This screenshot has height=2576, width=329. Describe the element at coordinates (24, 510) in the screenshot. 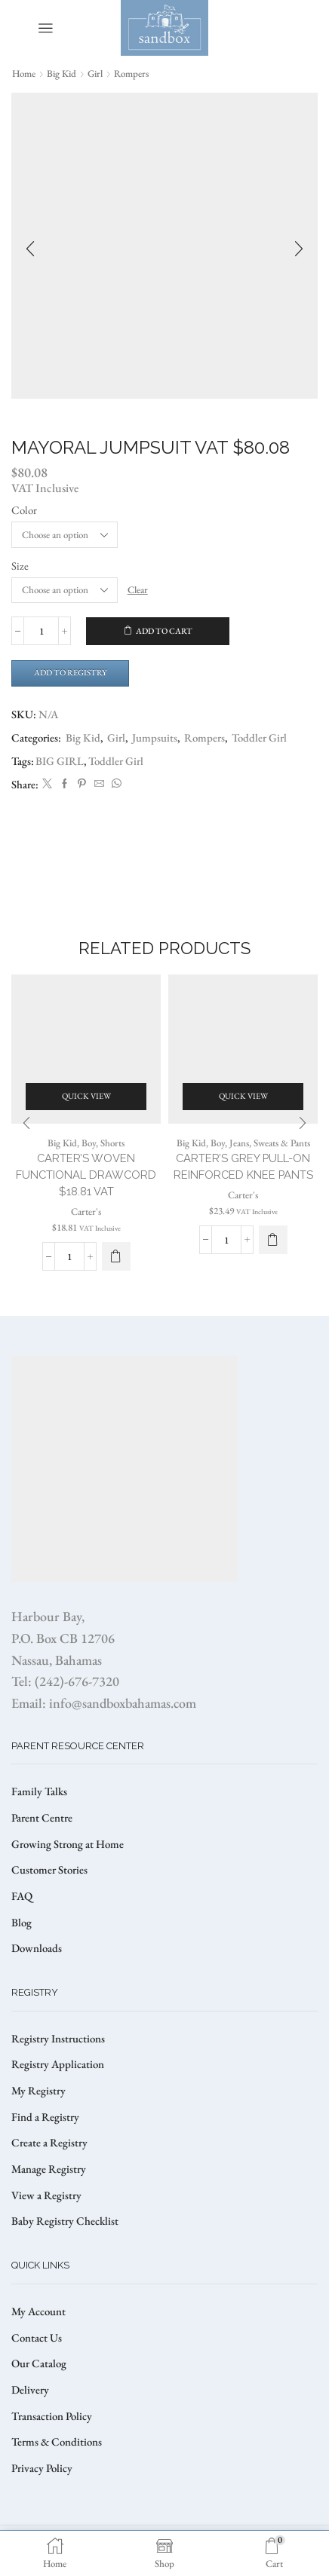

I see `Color` at that location.